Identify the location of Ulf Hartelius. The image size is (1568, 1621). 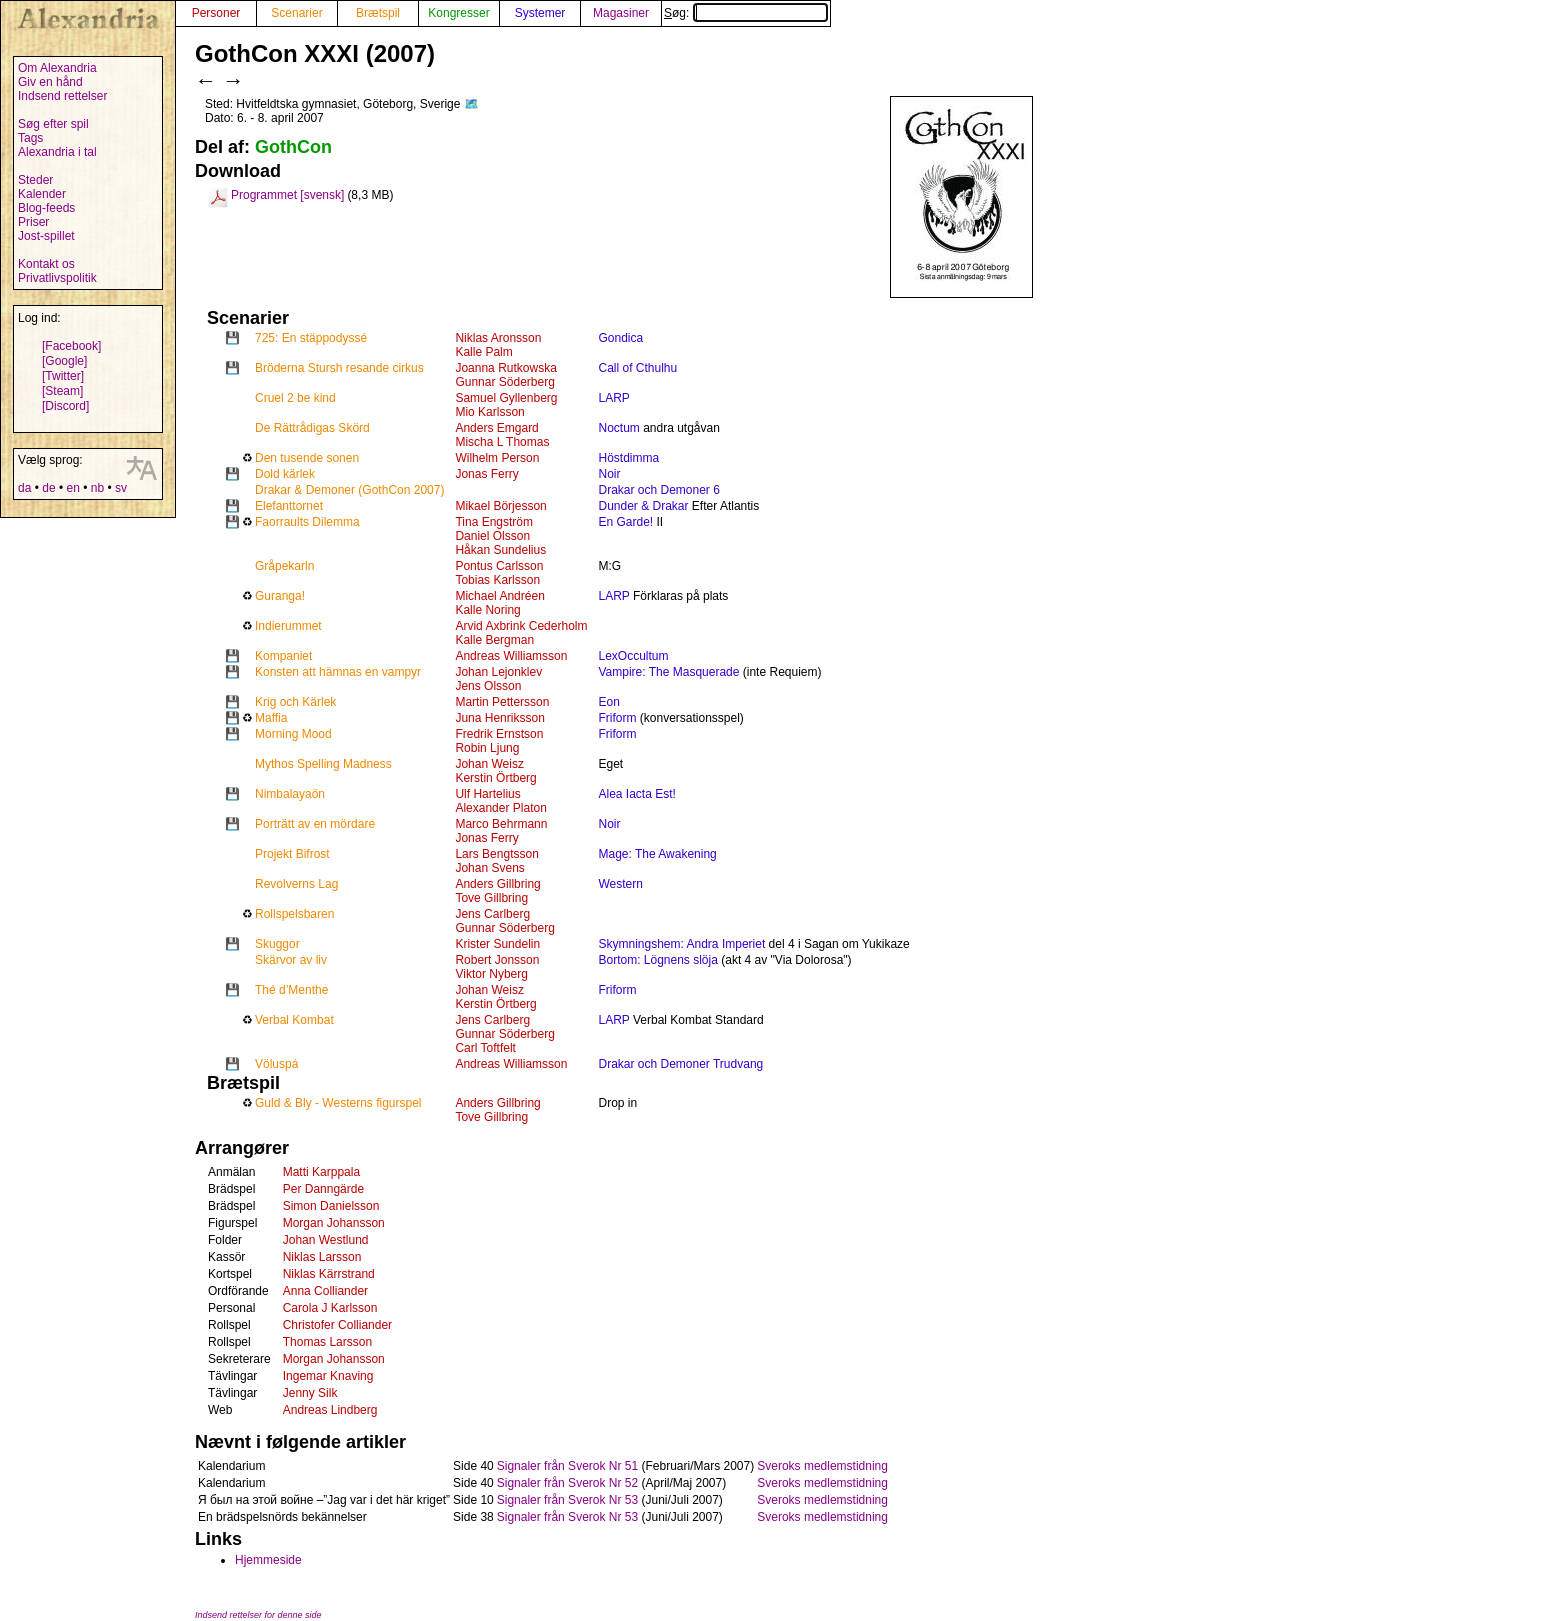
(487, 794).